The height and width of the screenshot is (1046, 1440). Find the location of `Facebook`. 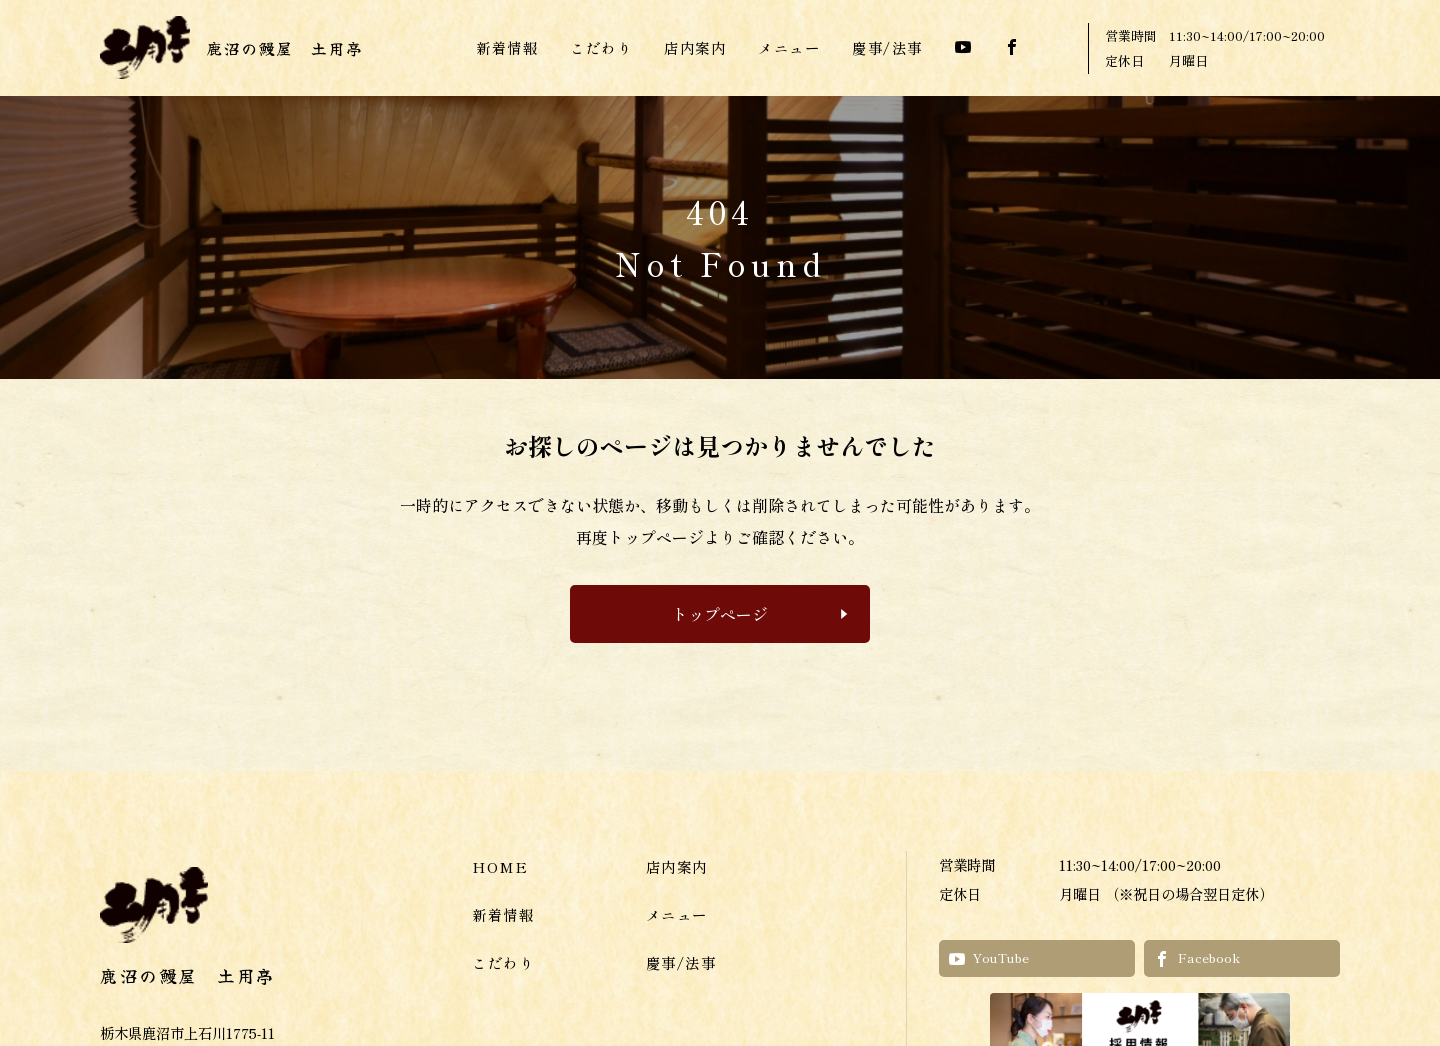

Facebook is located at coordinates (1197, 957).